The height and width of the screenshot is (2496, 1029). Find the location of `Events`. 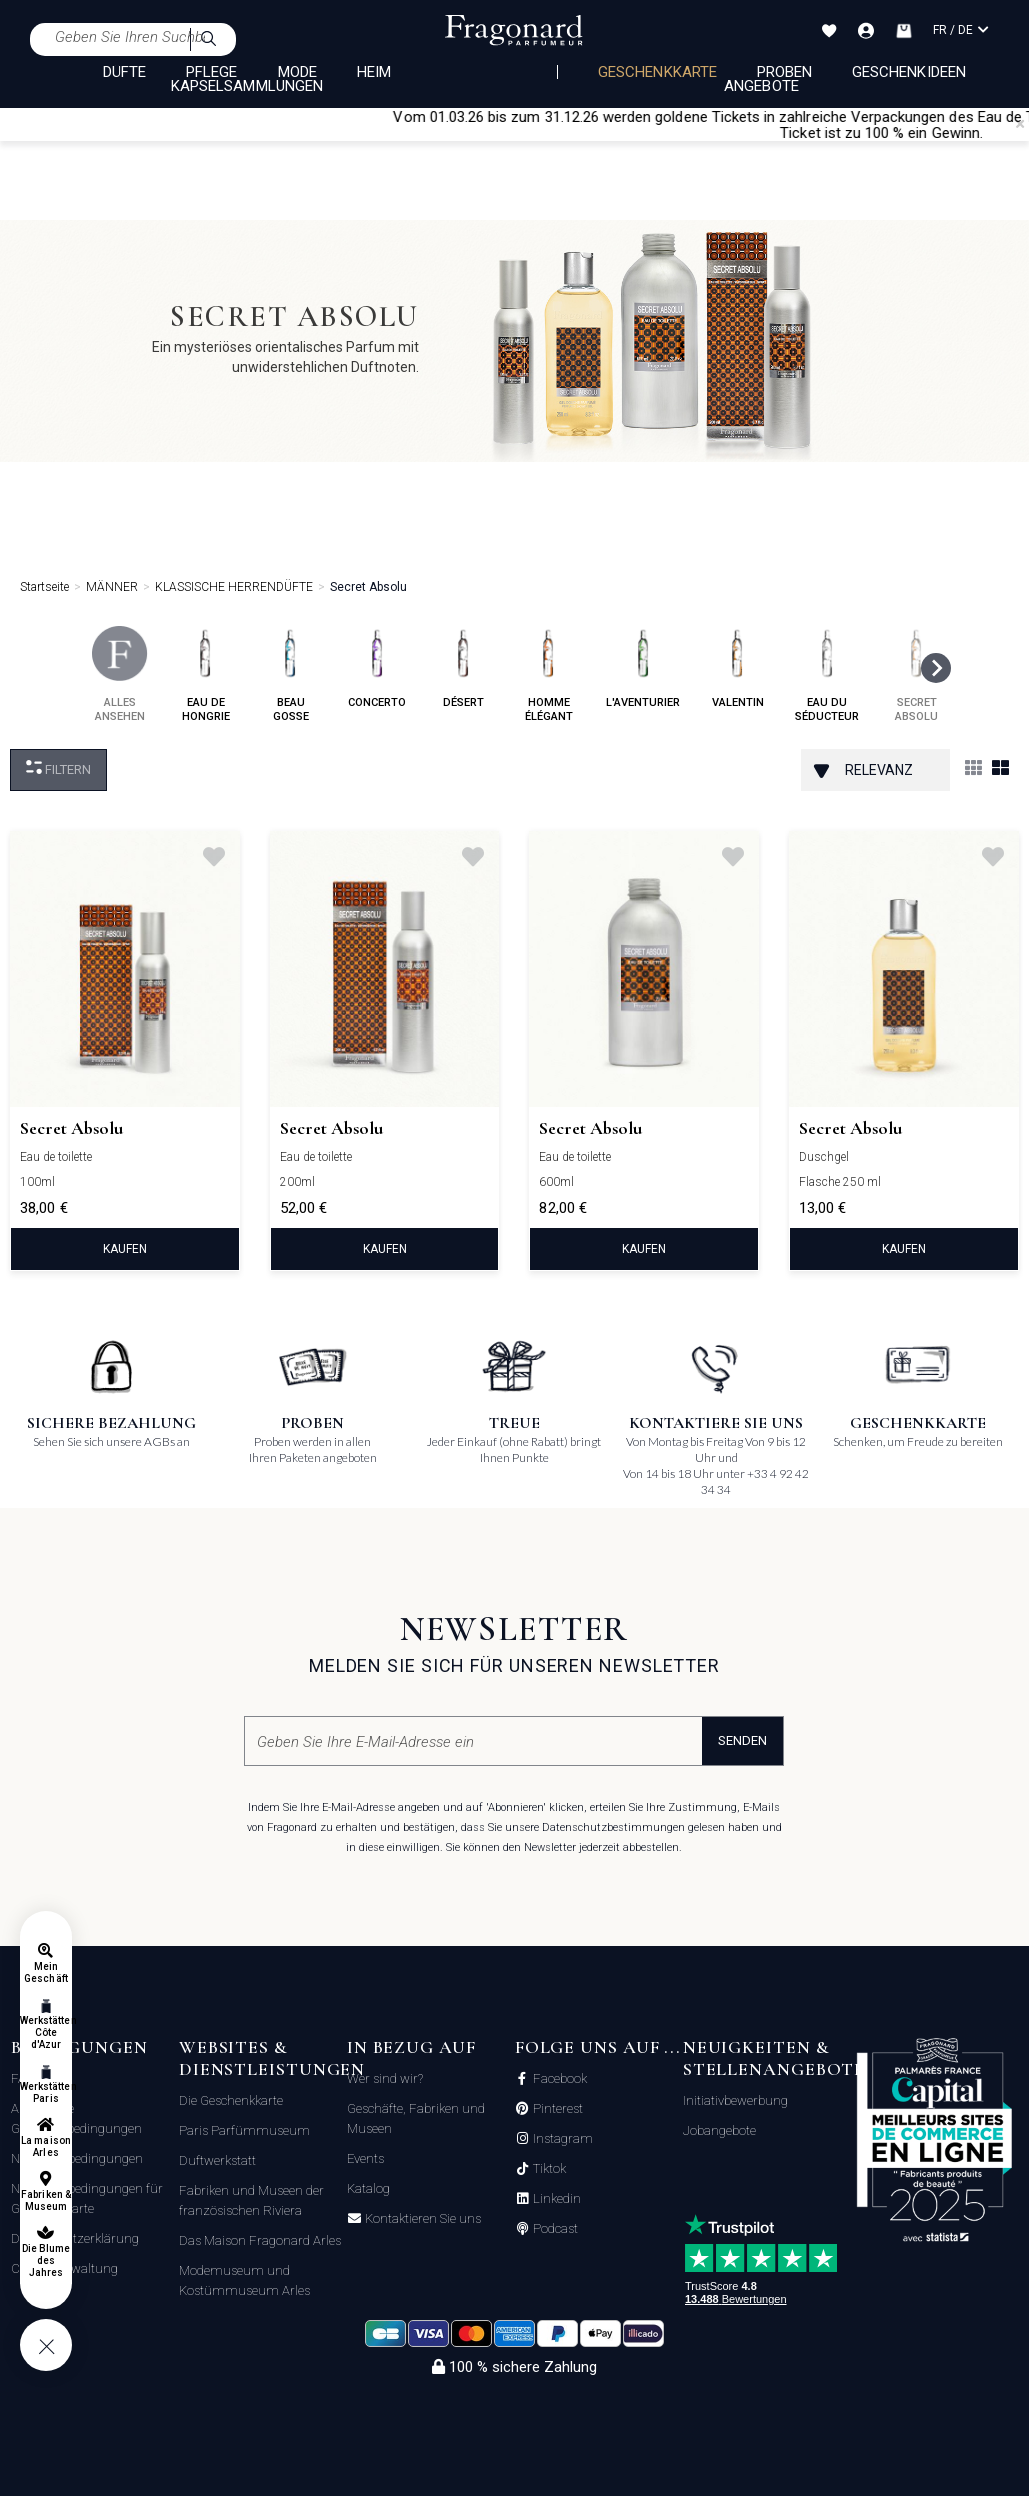

Events is located at coordinates (365, 2158).